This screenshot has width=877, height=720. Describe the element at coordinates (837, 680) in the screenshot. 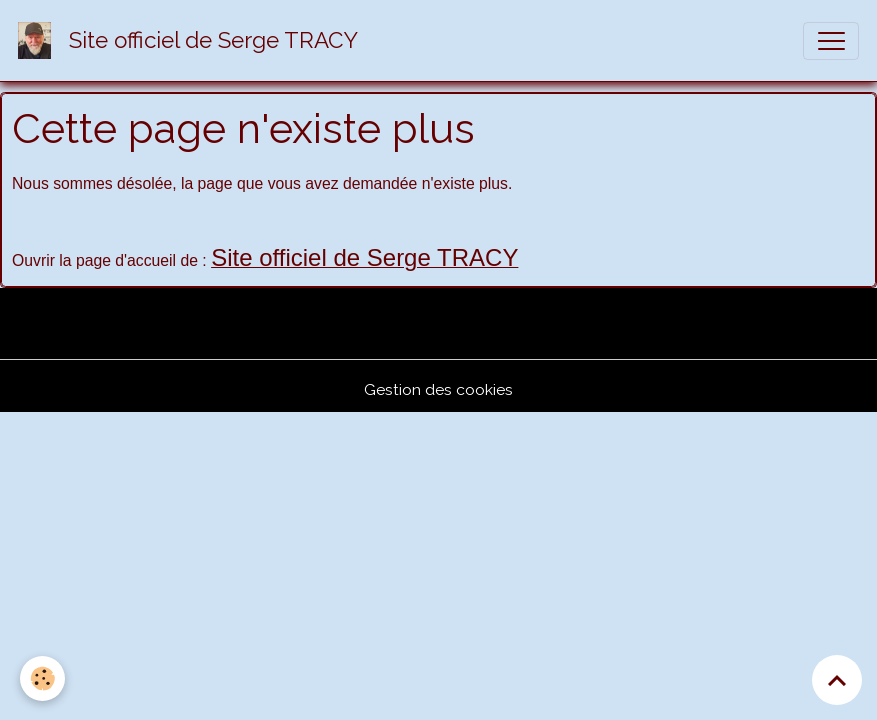

I see `[Scroll top]` at that location.